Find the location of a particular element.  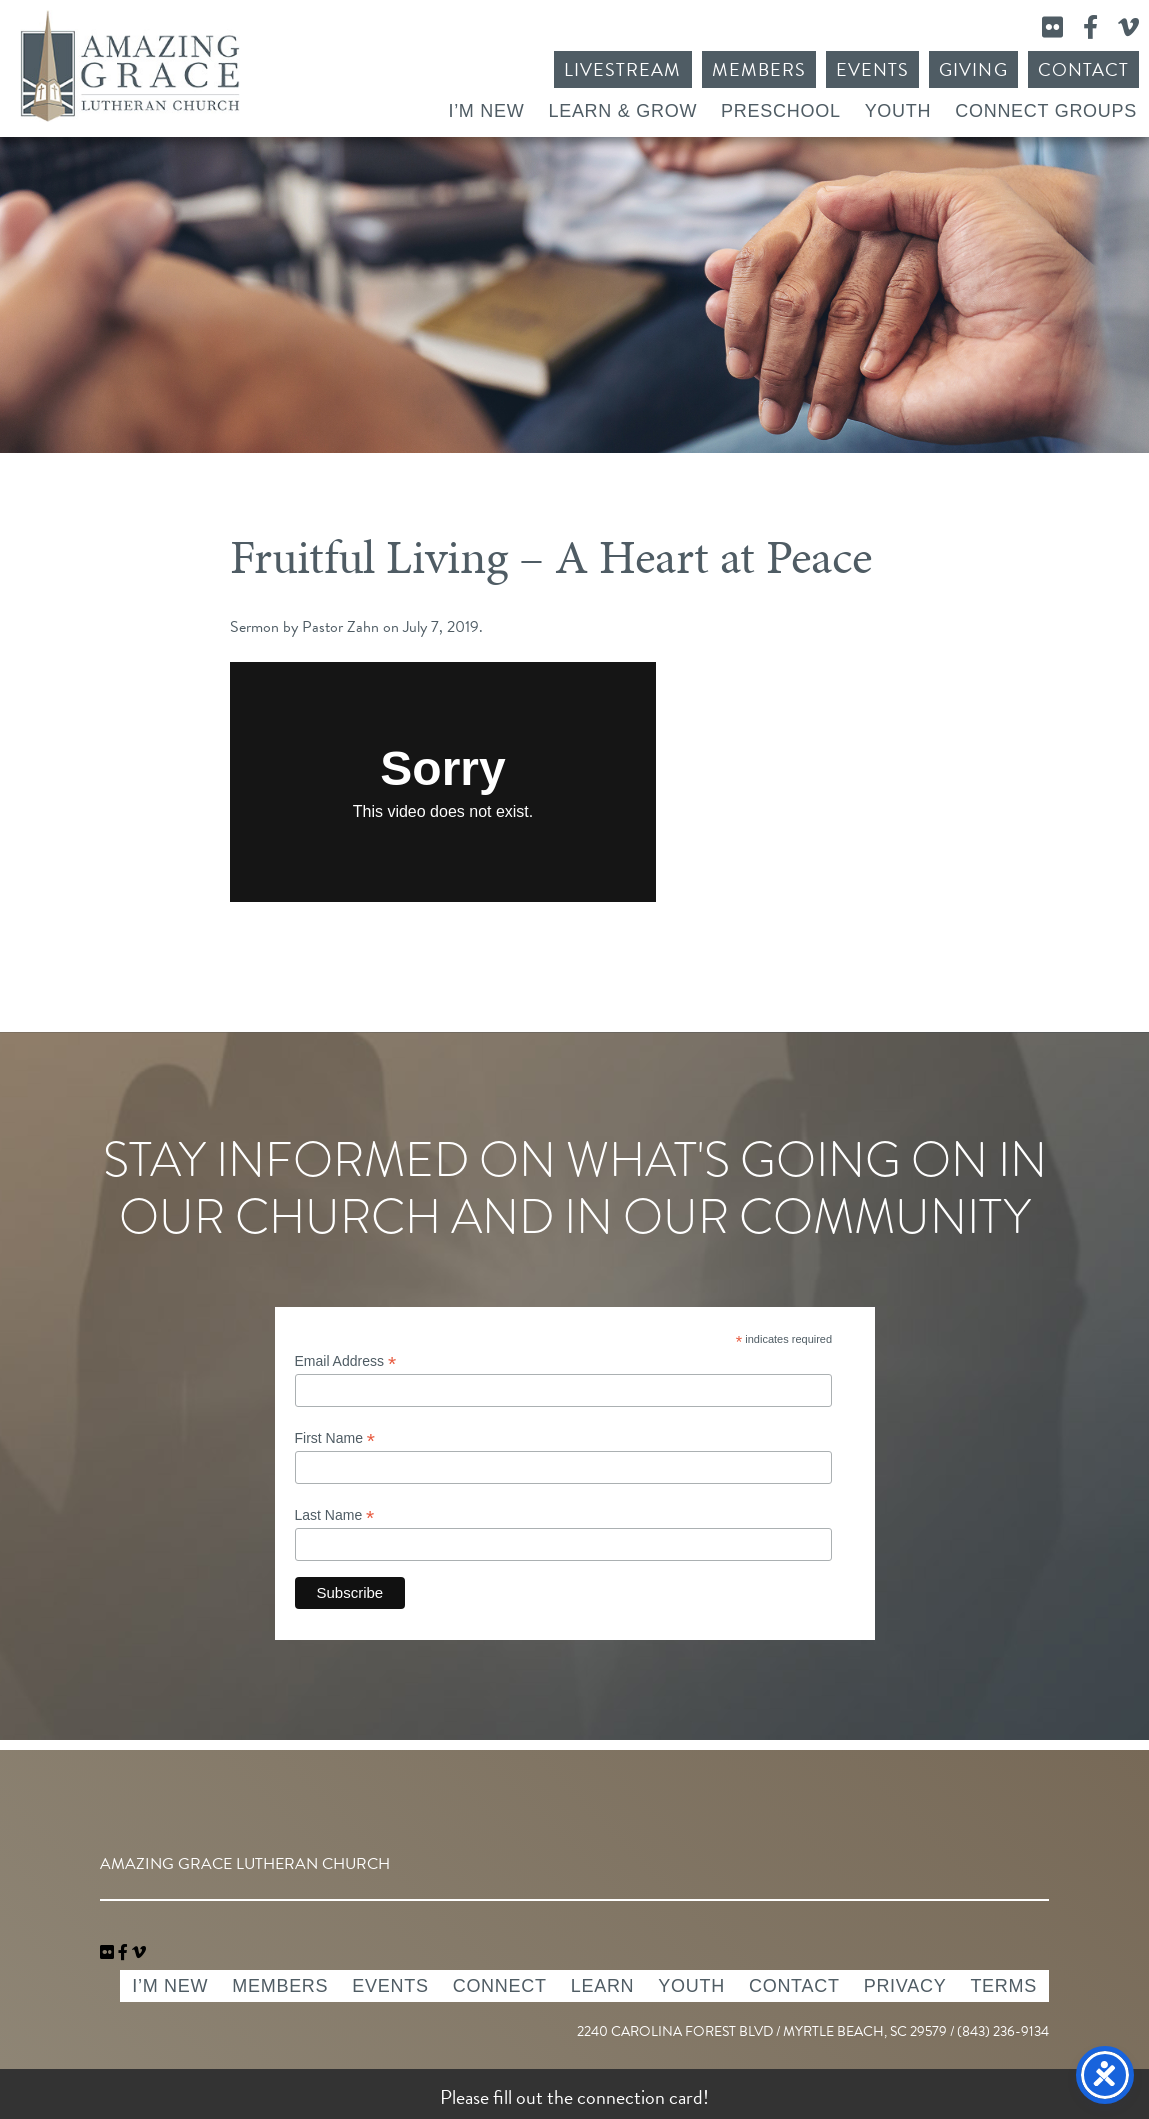

Livestream is located at coordinates (623, 69).